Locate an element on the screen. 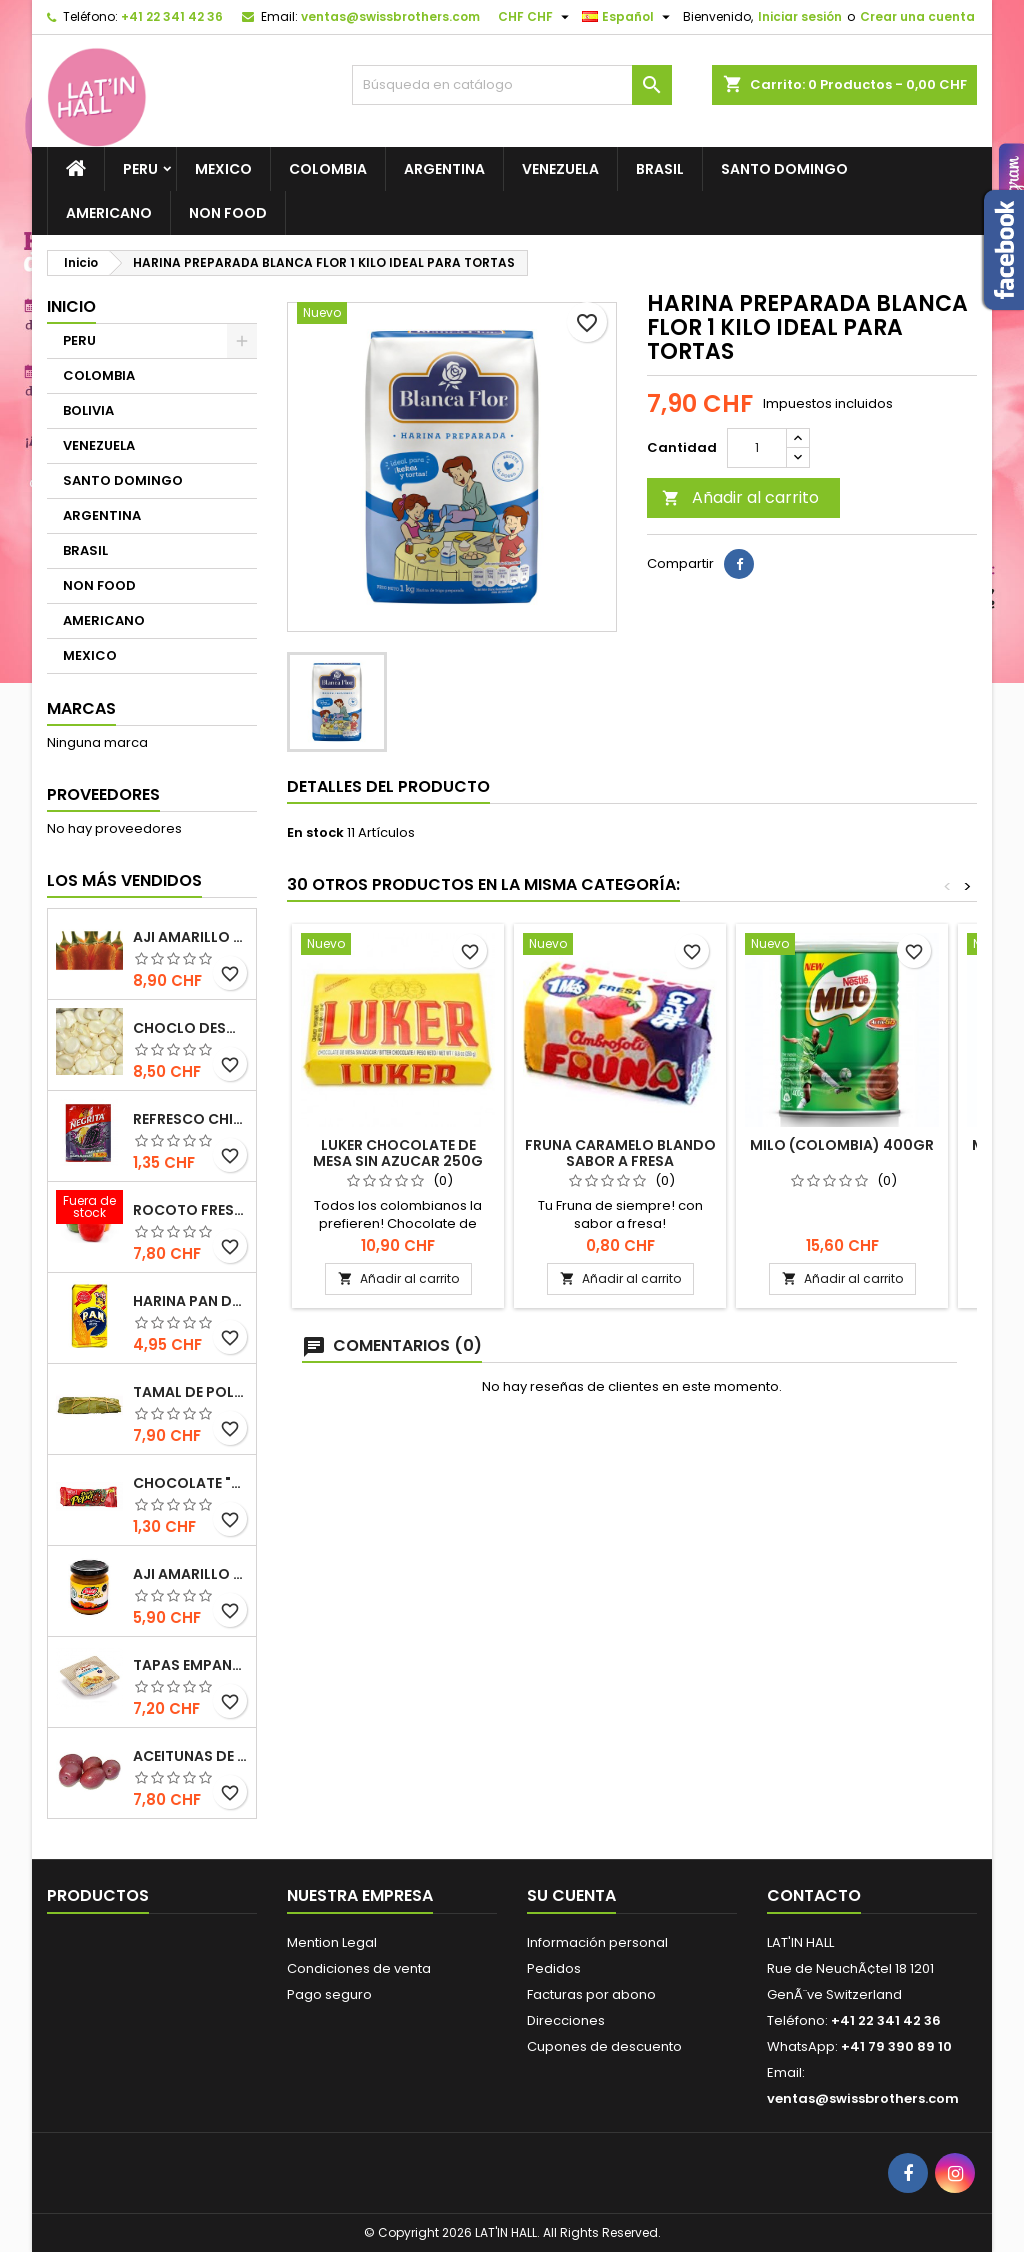  Chocolate "Doña Pepa" 30gr is located at coordinates (190, 1483).